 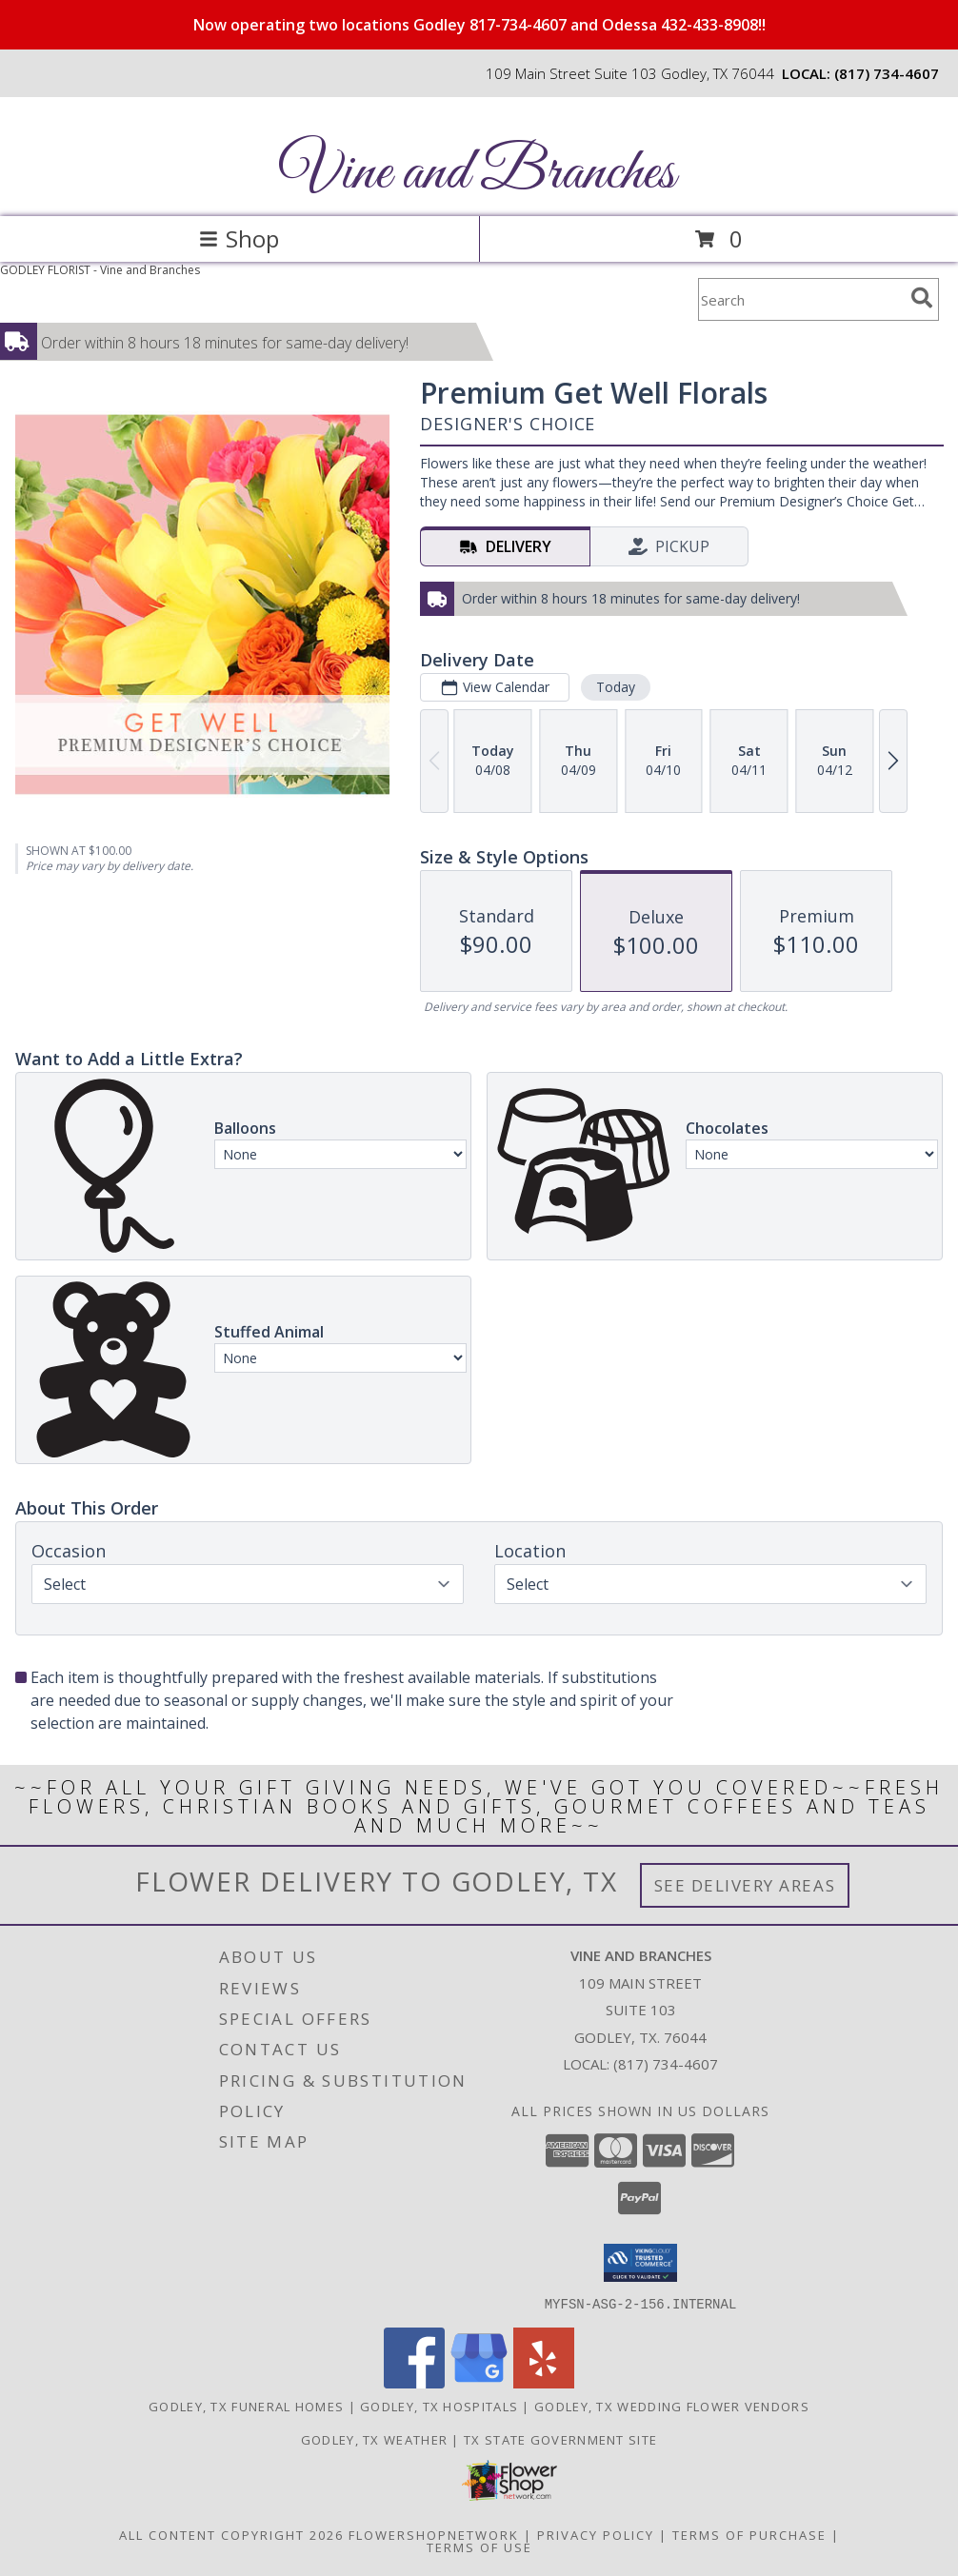 What do you see at coordinates (560, 2438) in the screenshot?
I see `TX State Government Site` at bounding box center [560, 2438].